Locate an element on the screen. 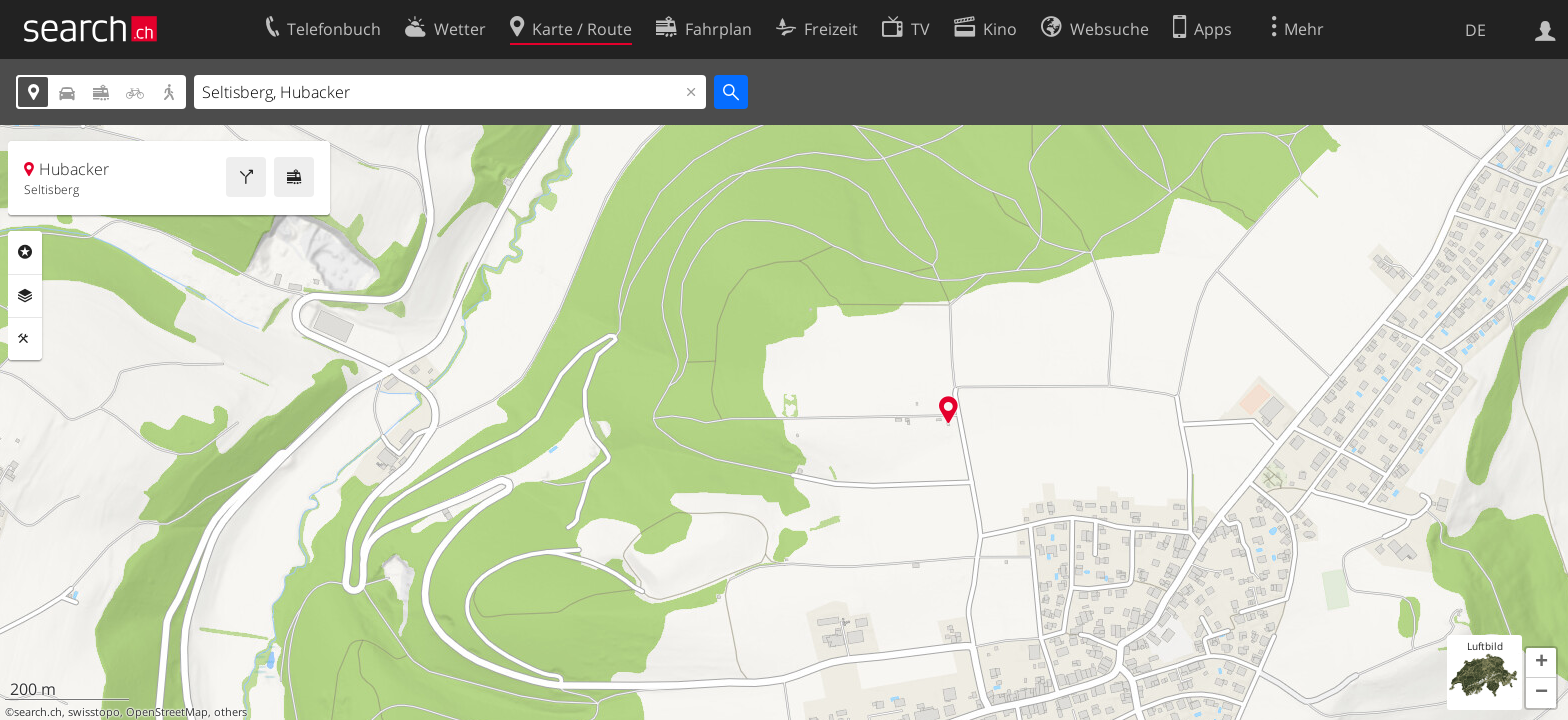 This screenshot has height=720, width=1568. [button] is located at coordinates (1541, 663).